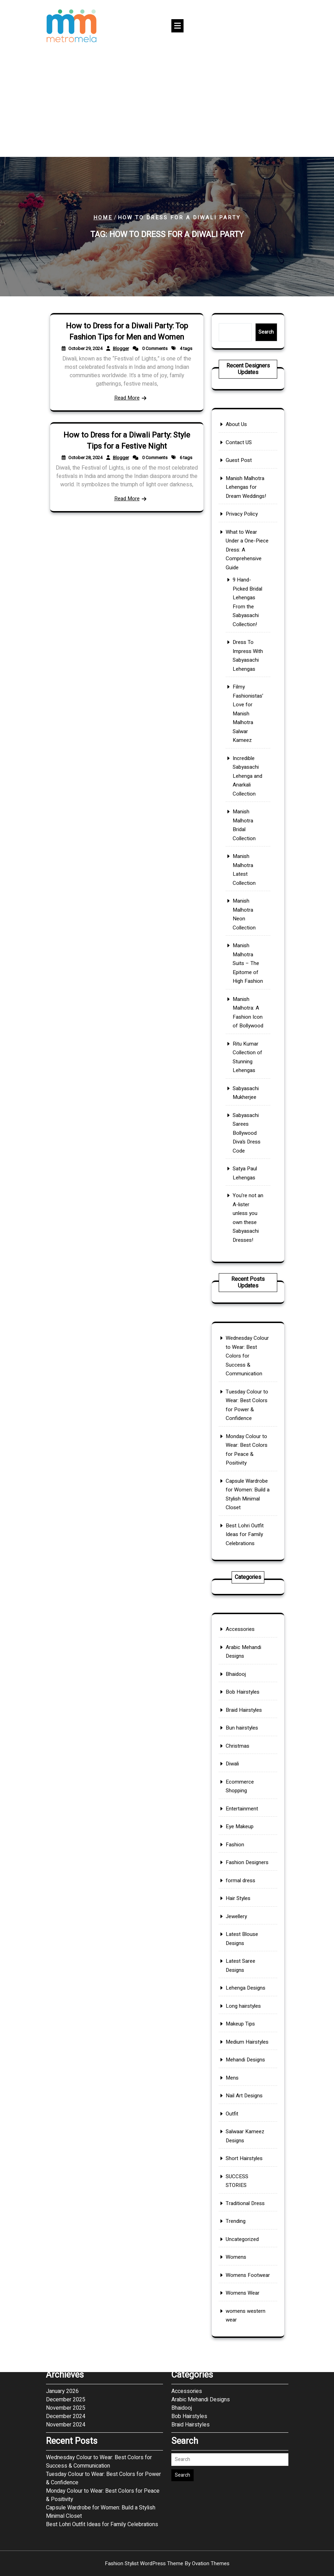 The width and height of the screenshot is (334, 2576). I want to click on Hair Styles, so click(244, 1949).